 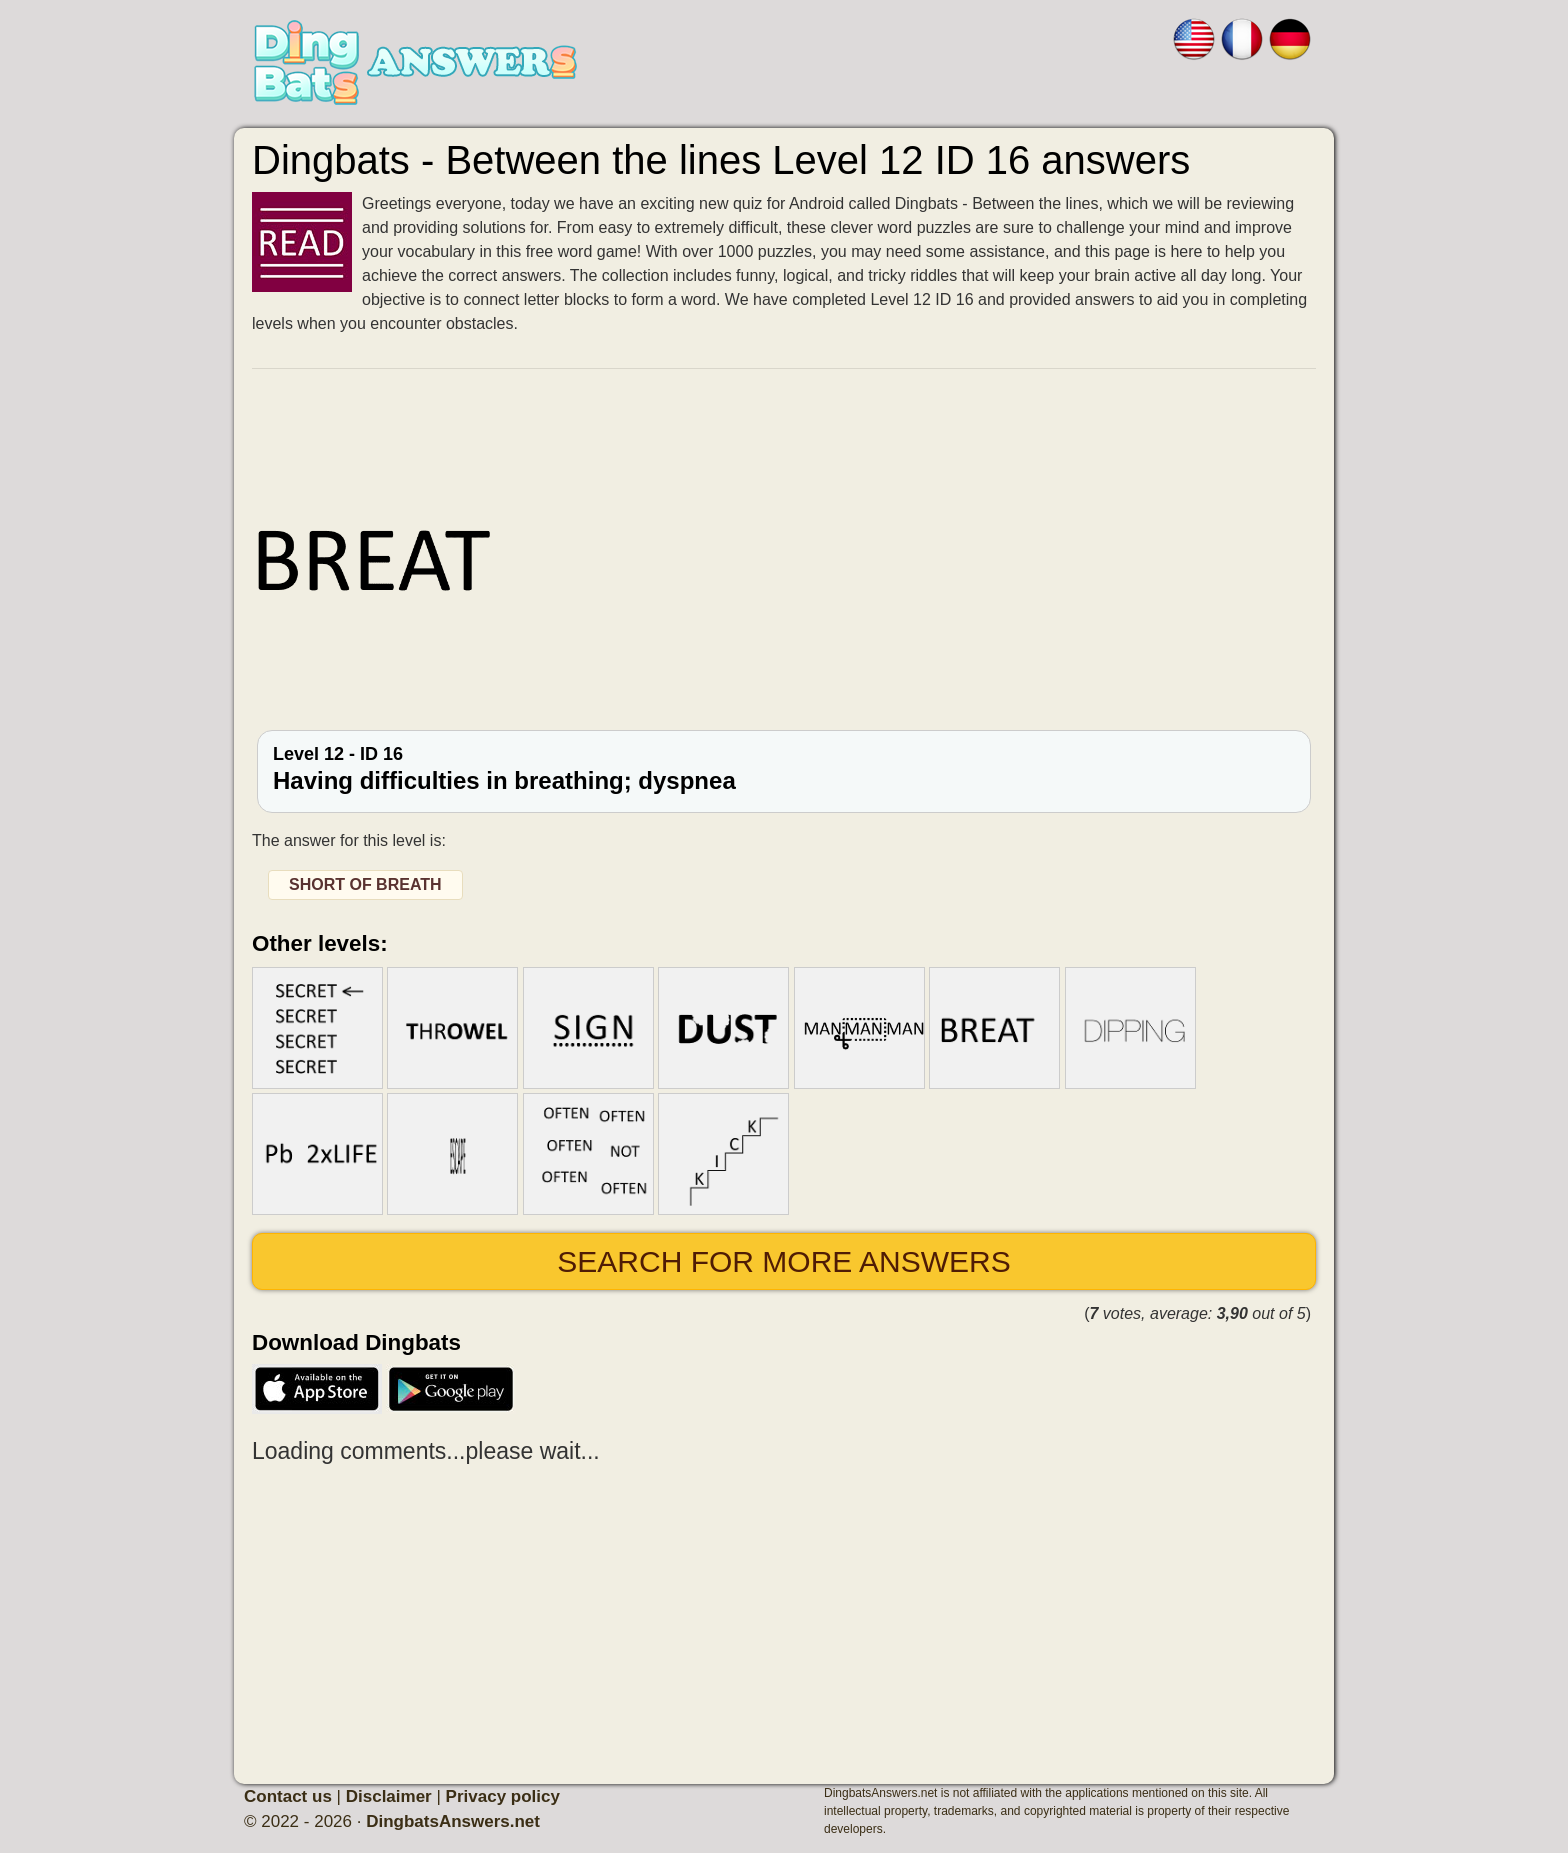 I want to click on Contact us, so click(x=288, y=1796).